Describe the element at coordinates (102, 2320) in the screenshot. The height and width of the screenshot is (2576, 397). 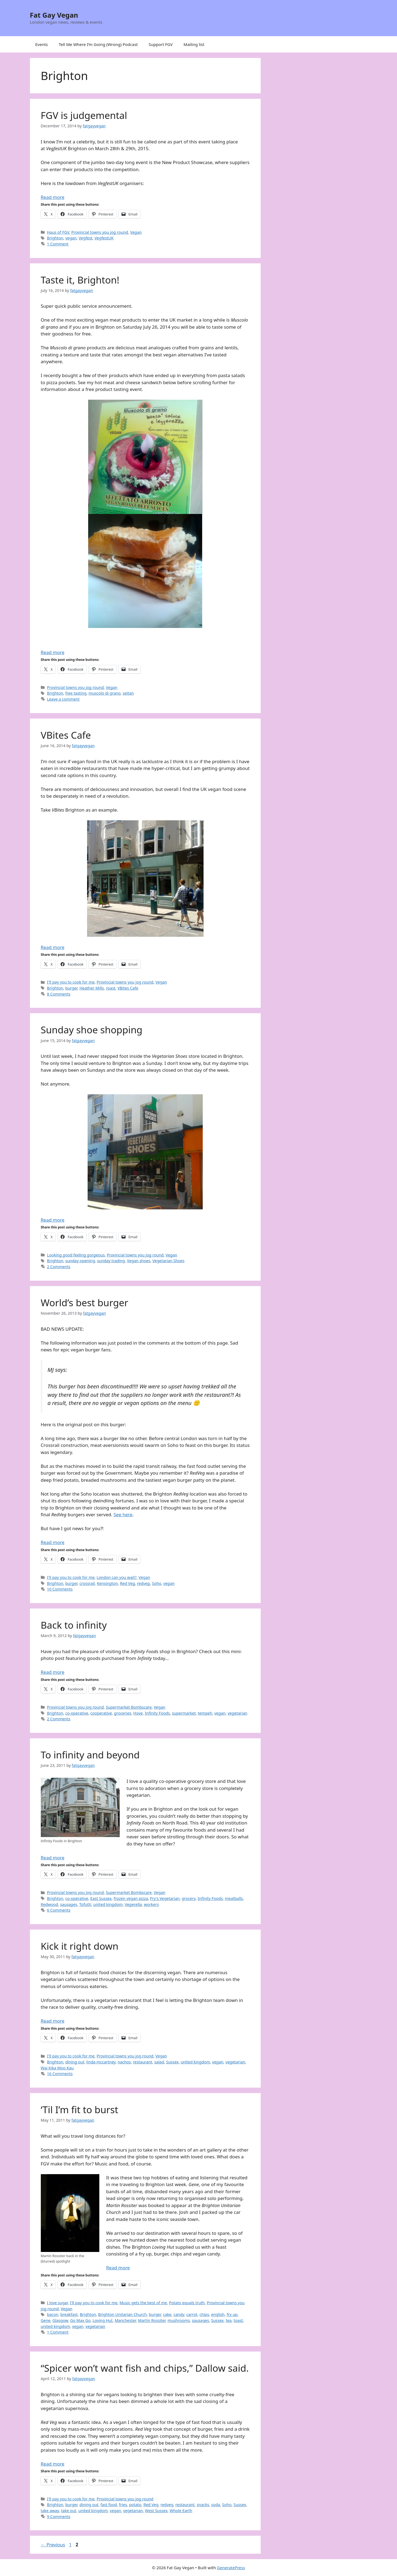
I see `Loving Hut` at that location.